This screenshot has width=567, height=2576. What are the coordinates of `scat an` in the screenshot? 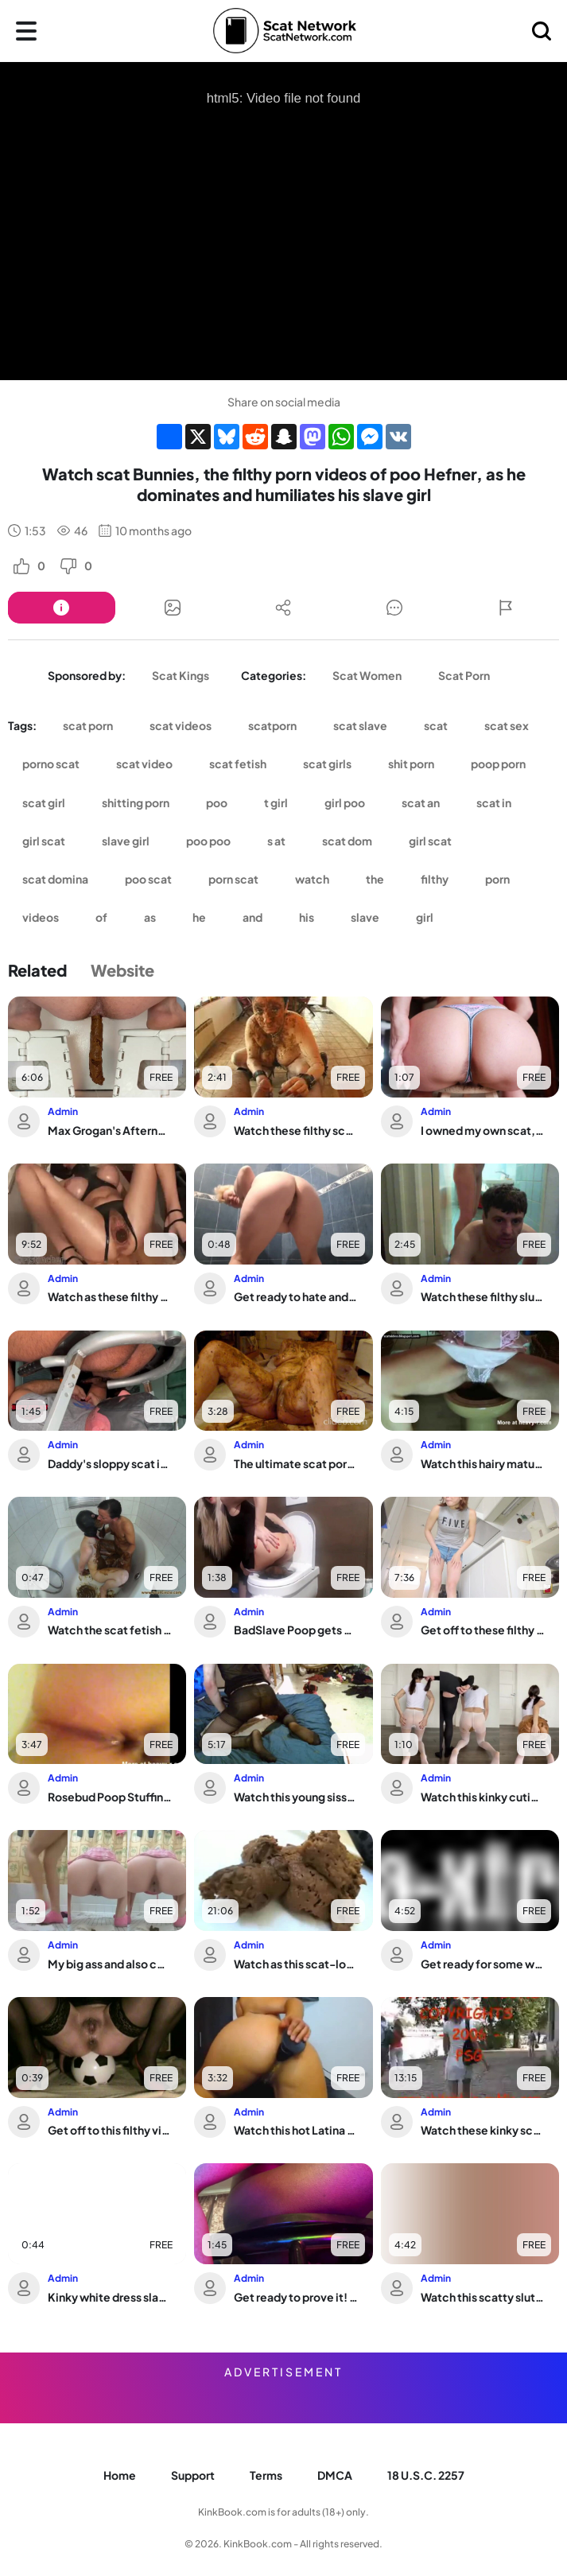 It's located at (421, 802).